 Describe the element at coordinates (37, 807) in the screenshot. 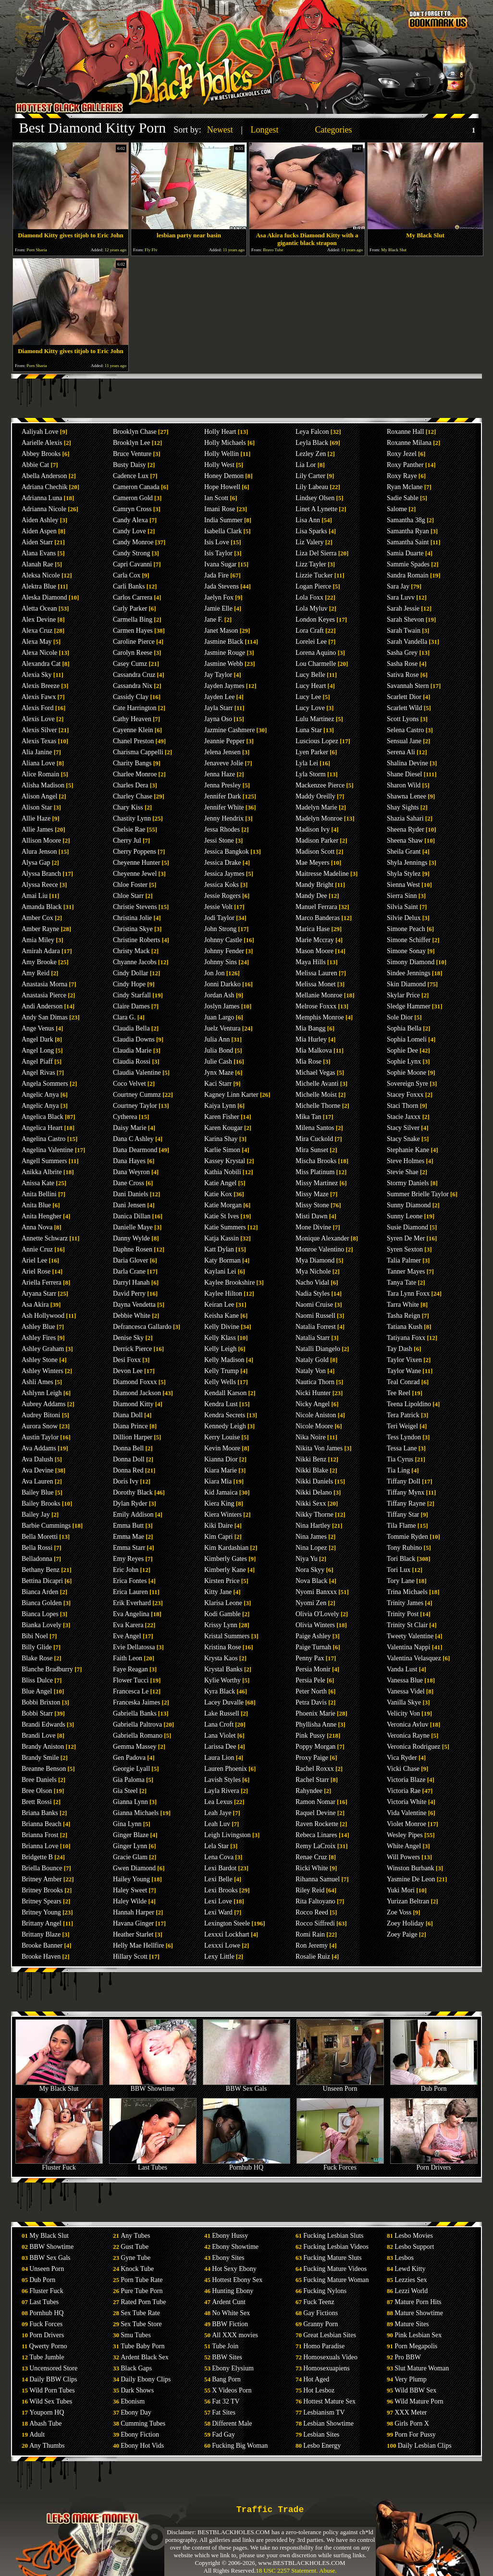

I see `Alison Star` at that location.